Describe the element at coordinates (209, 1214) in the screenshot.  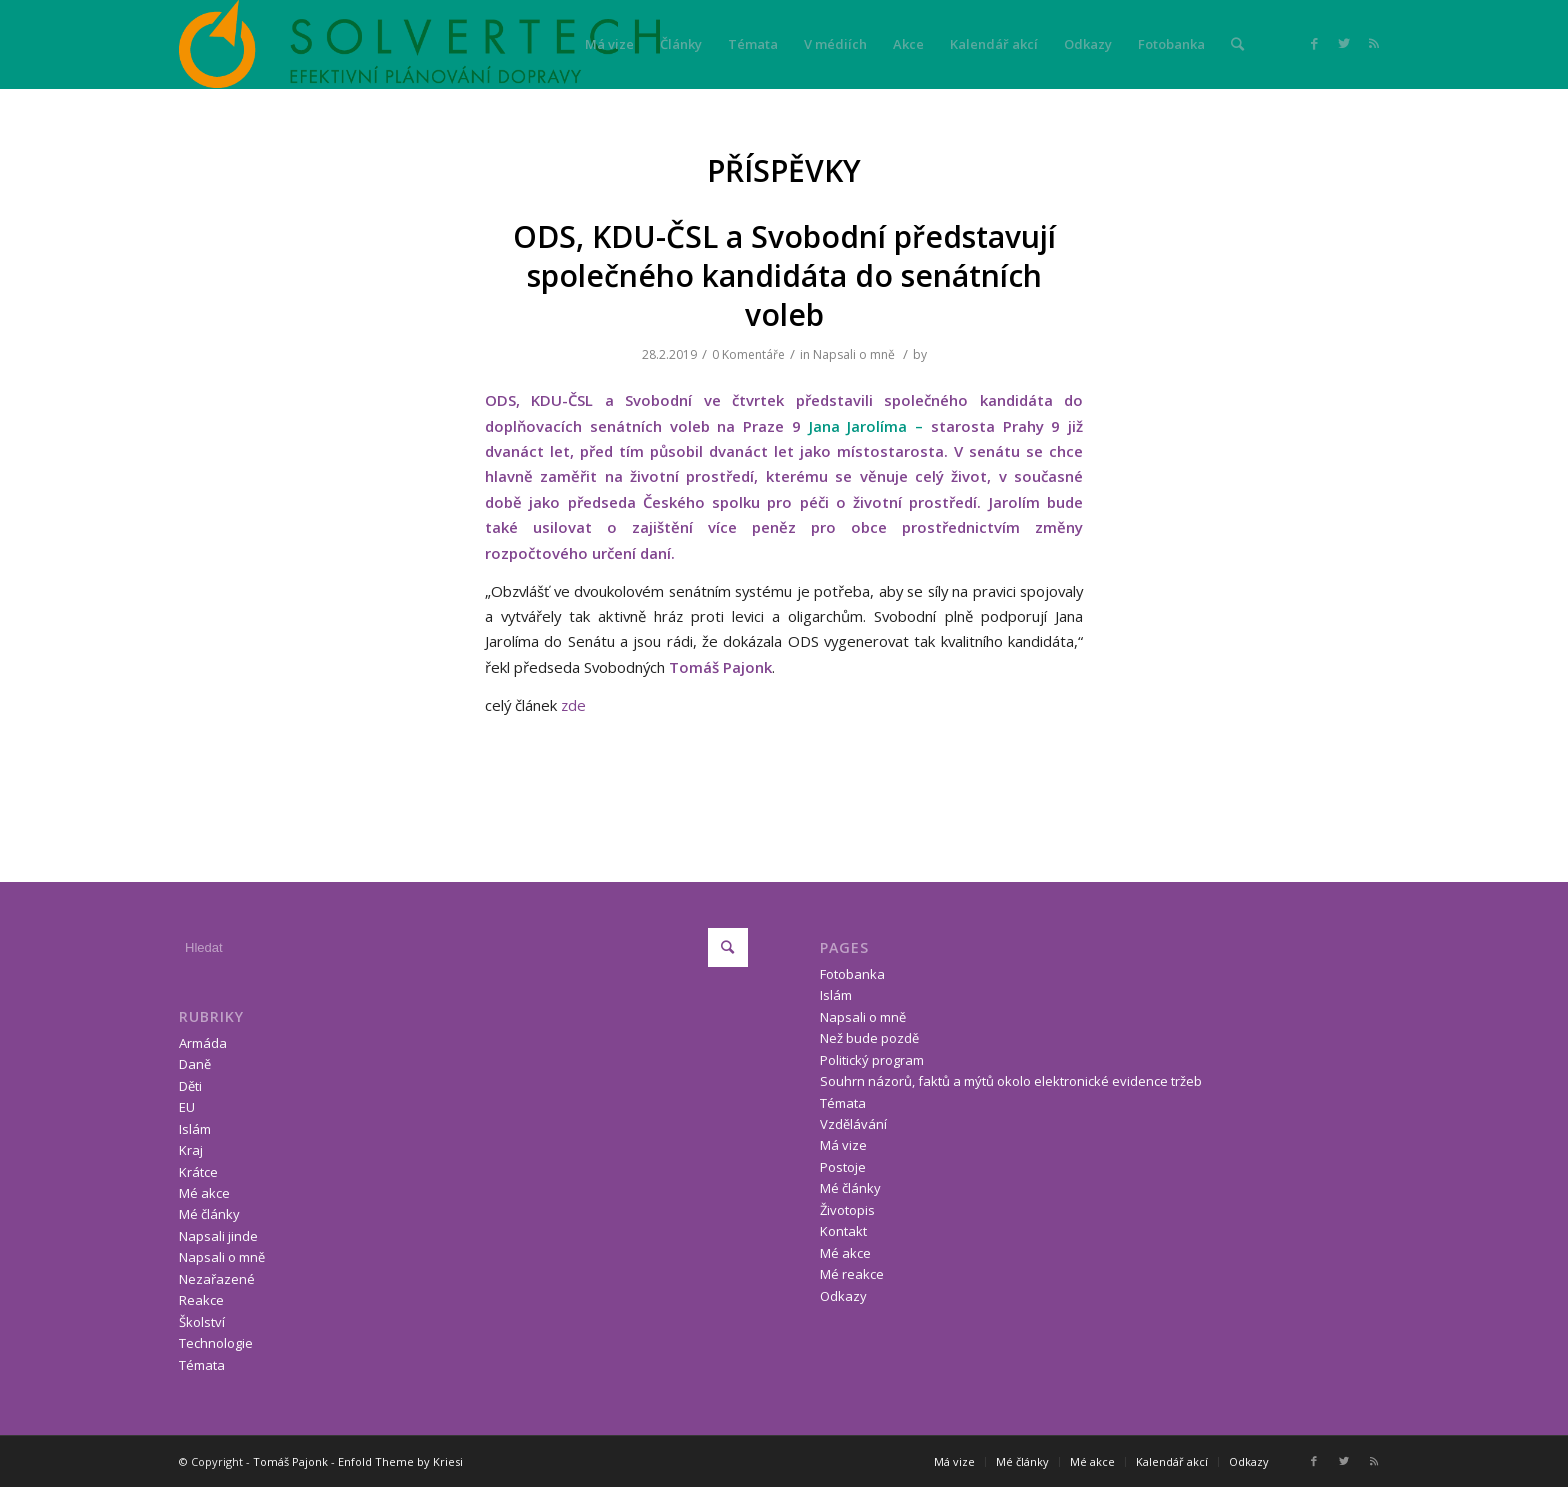
I see `Mé články` at that location.